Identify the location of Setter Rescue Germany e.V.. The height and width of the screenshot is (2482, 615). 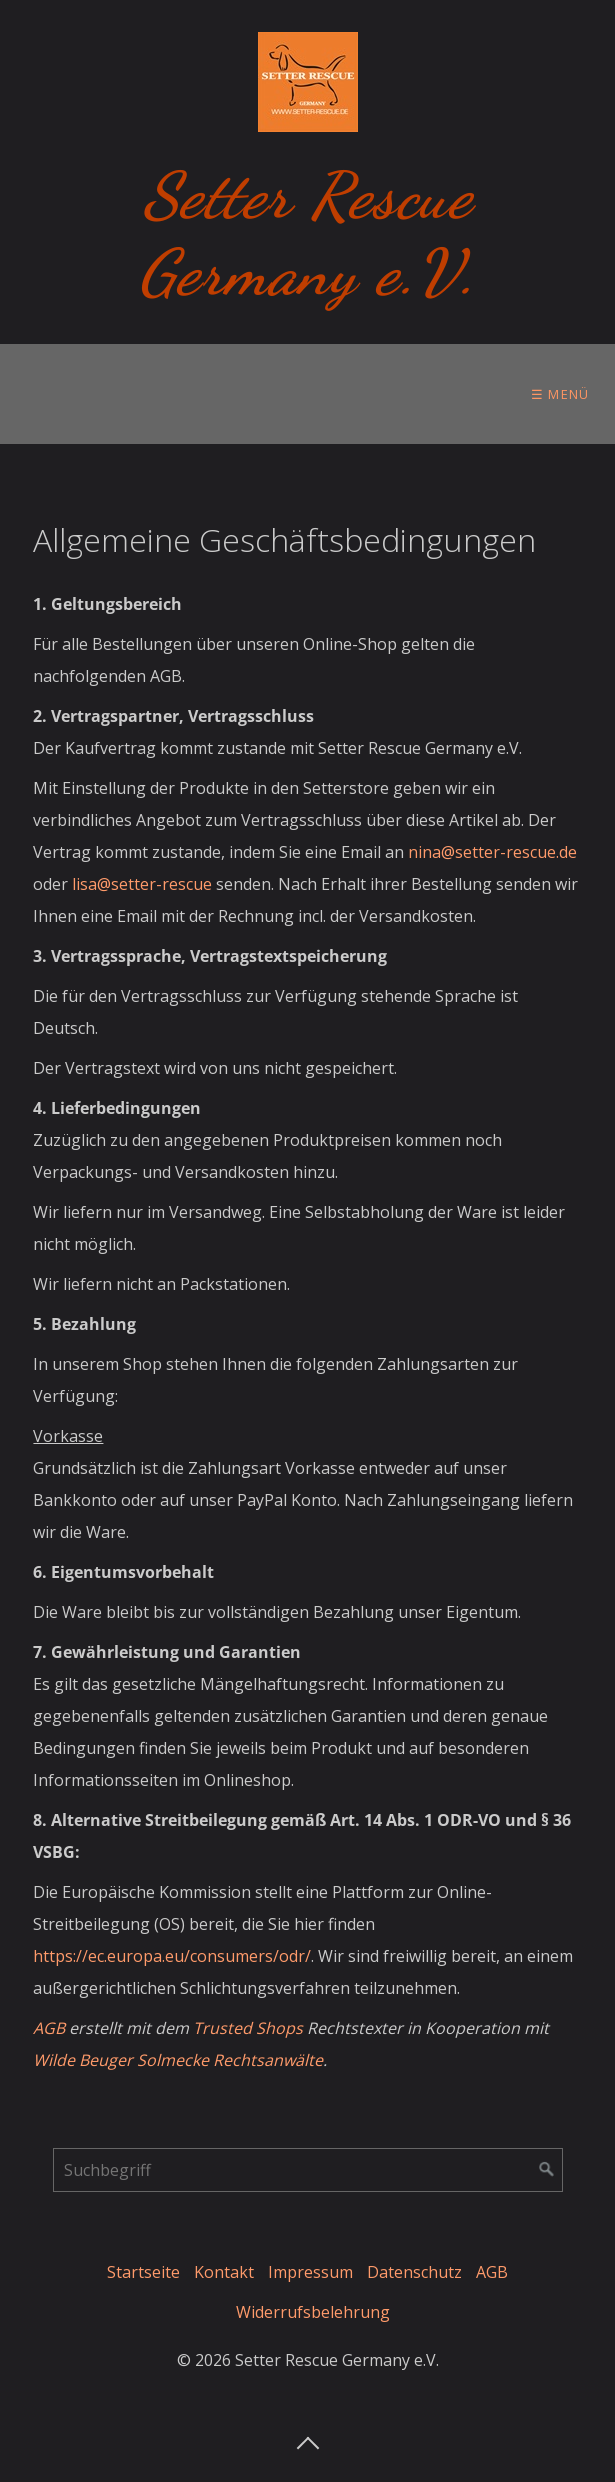
(307, 234).